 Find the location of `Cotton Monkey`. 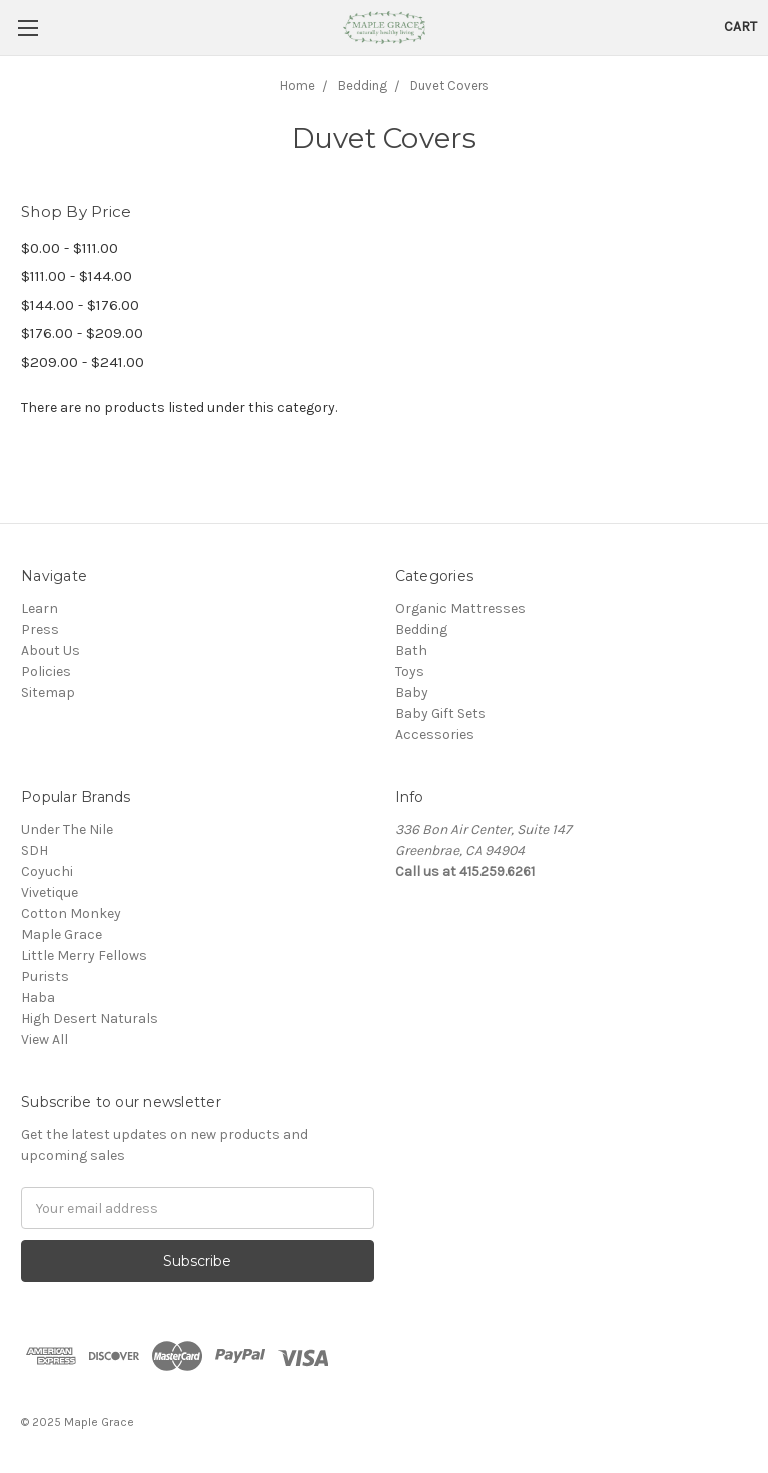

Cotton Monkey is located at coordinates (71, 913).